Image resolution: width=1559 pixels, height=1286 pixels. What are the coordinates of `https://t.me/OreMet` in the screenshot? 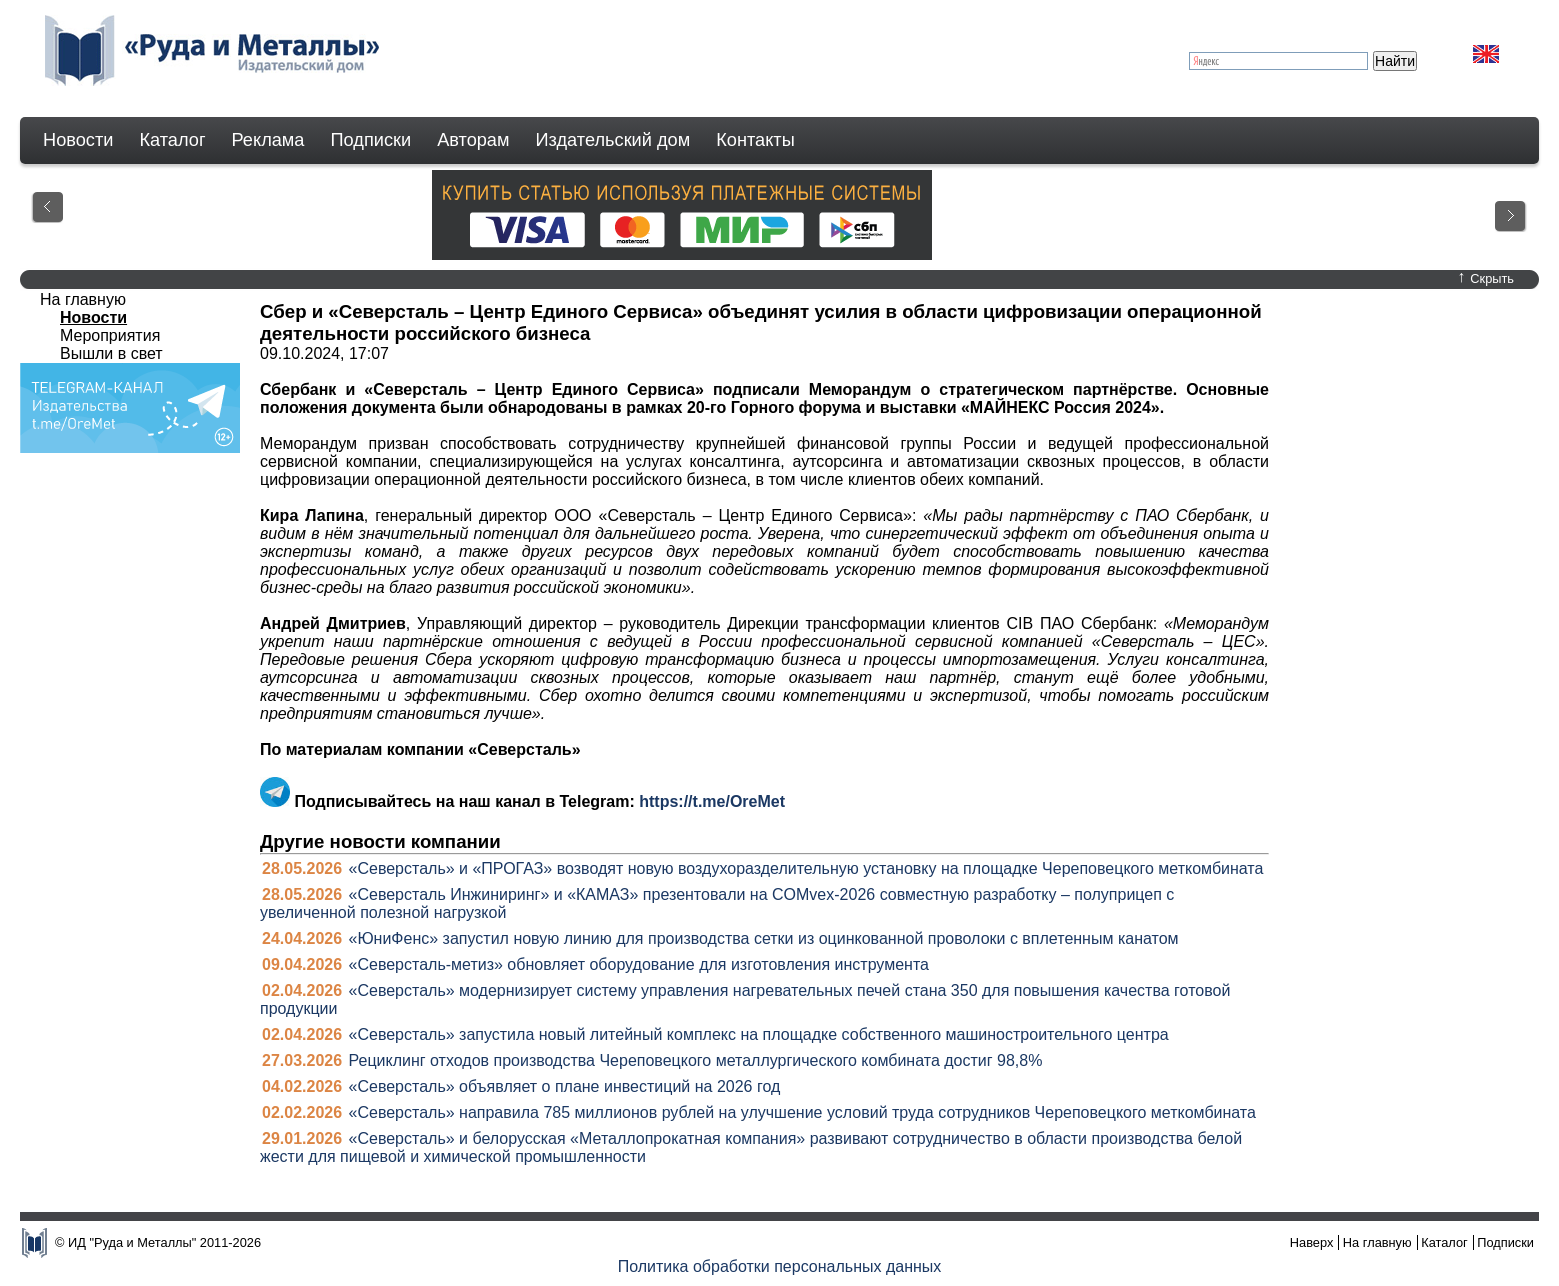 It's located at (712, 801).